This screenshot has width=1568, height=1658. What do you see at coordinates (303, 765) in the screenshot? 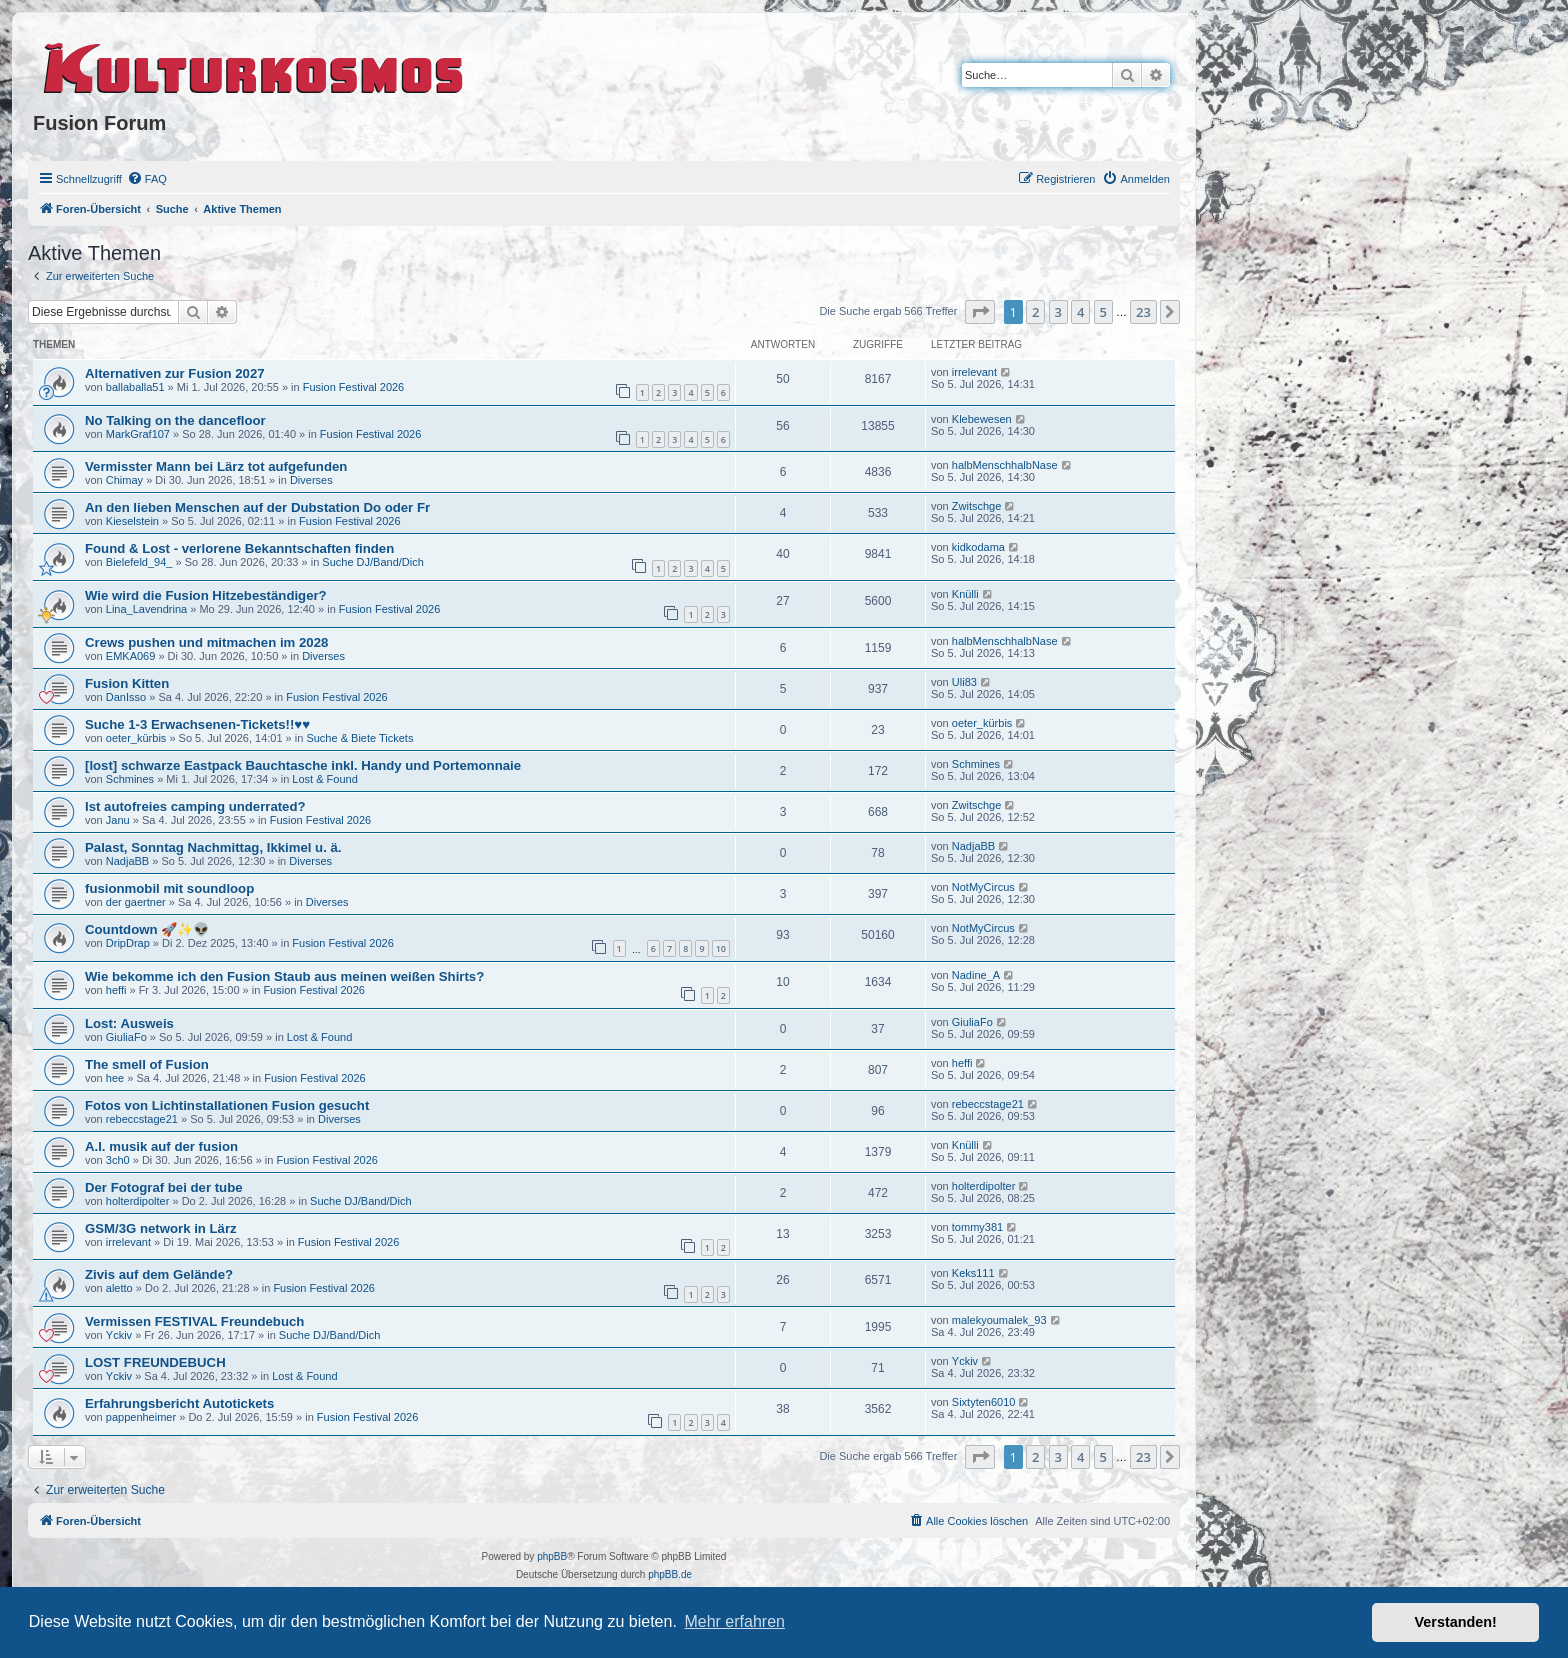
I see `[lost] schwarze Eastpack Bauchtasche inkl. Handy und Portemonnaie` at bounding box center [303, 765].